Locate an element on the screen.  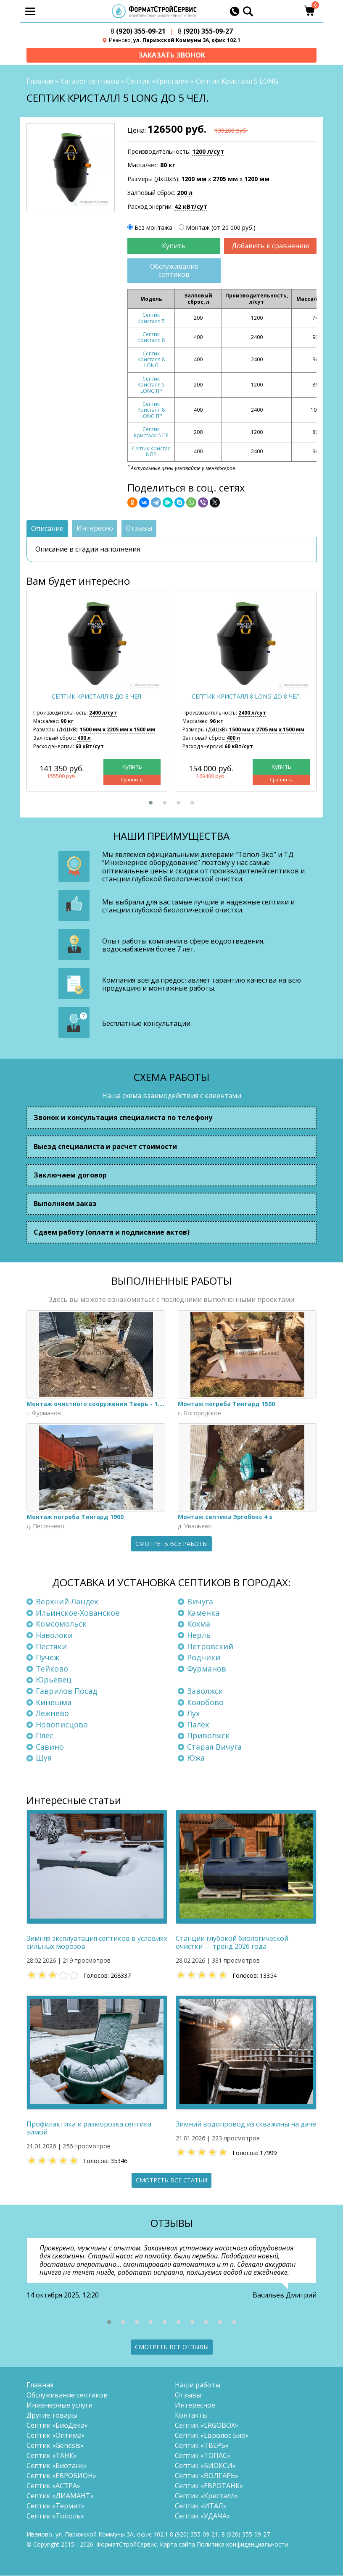
Пестяки is located at coordinates (51, 1646).